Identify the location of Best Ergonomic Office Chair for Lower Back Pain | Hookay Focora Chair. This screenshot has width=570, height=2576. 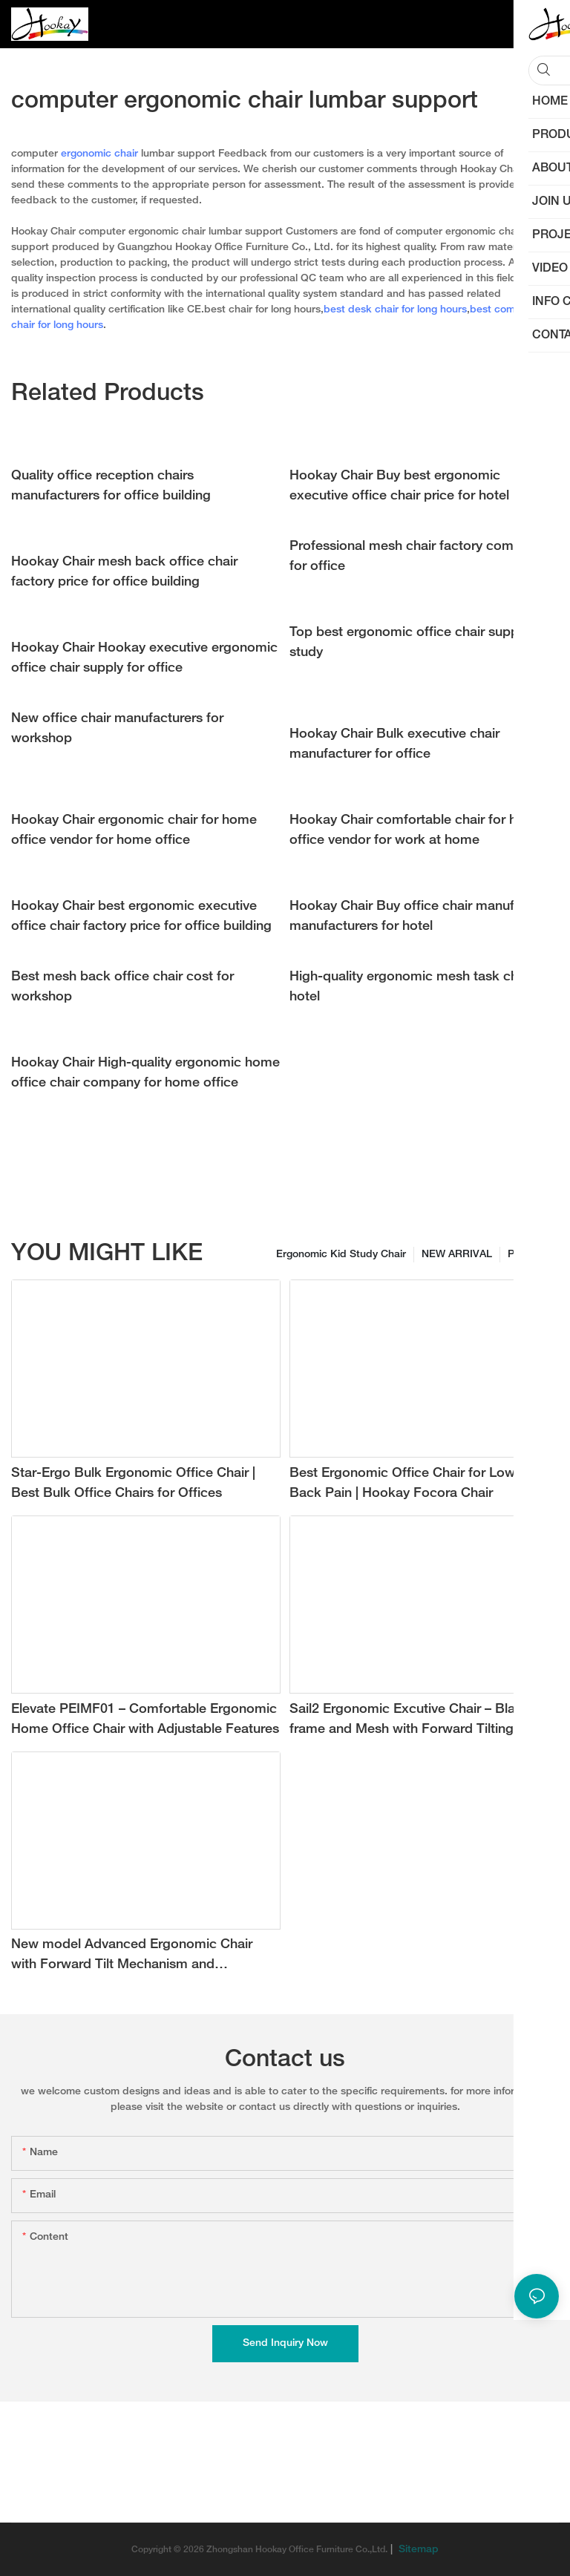
(408, 1483).